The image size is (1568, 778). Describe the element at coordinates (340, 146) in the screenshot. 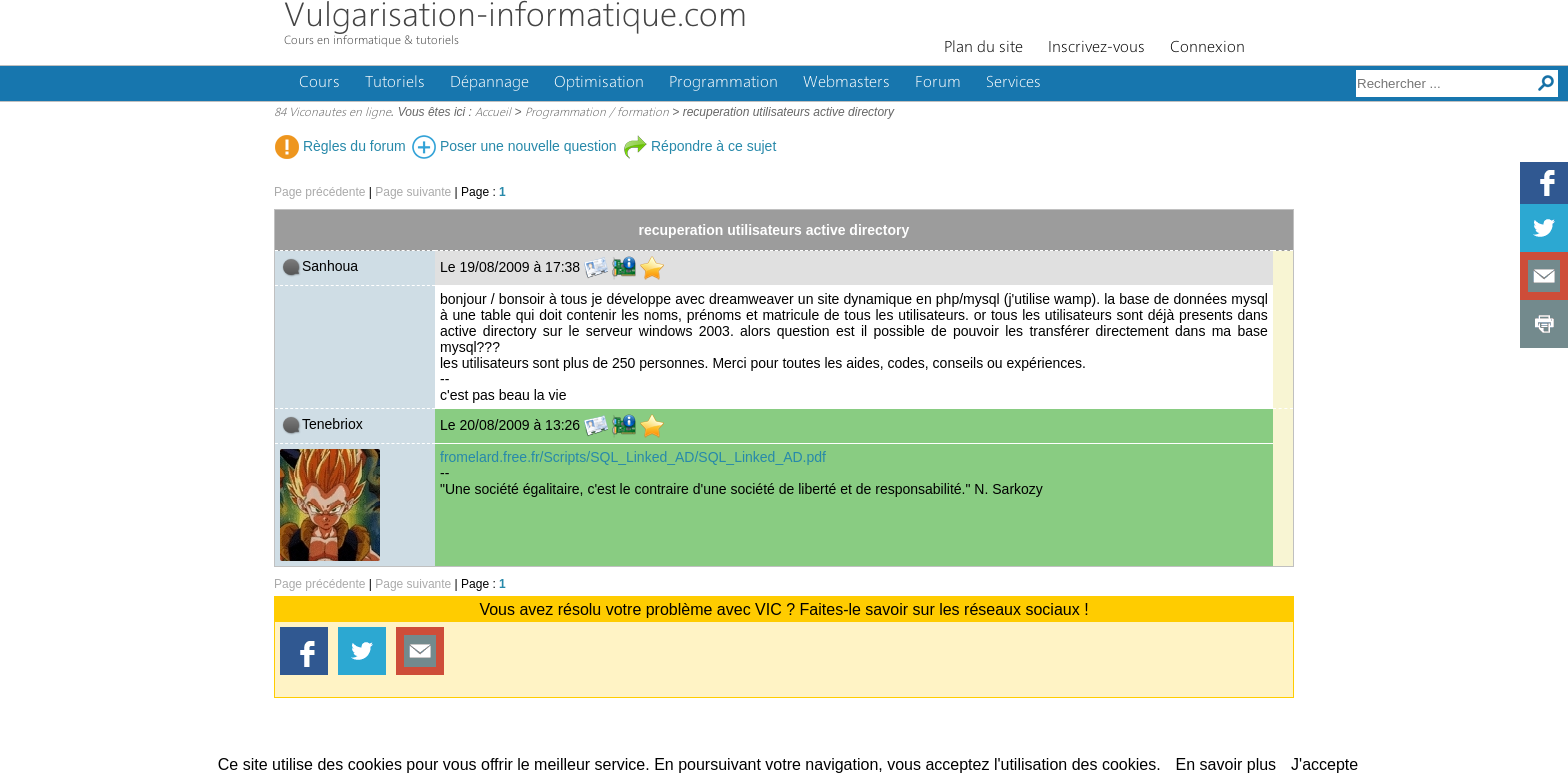

I see `Règles du forum` at that location.